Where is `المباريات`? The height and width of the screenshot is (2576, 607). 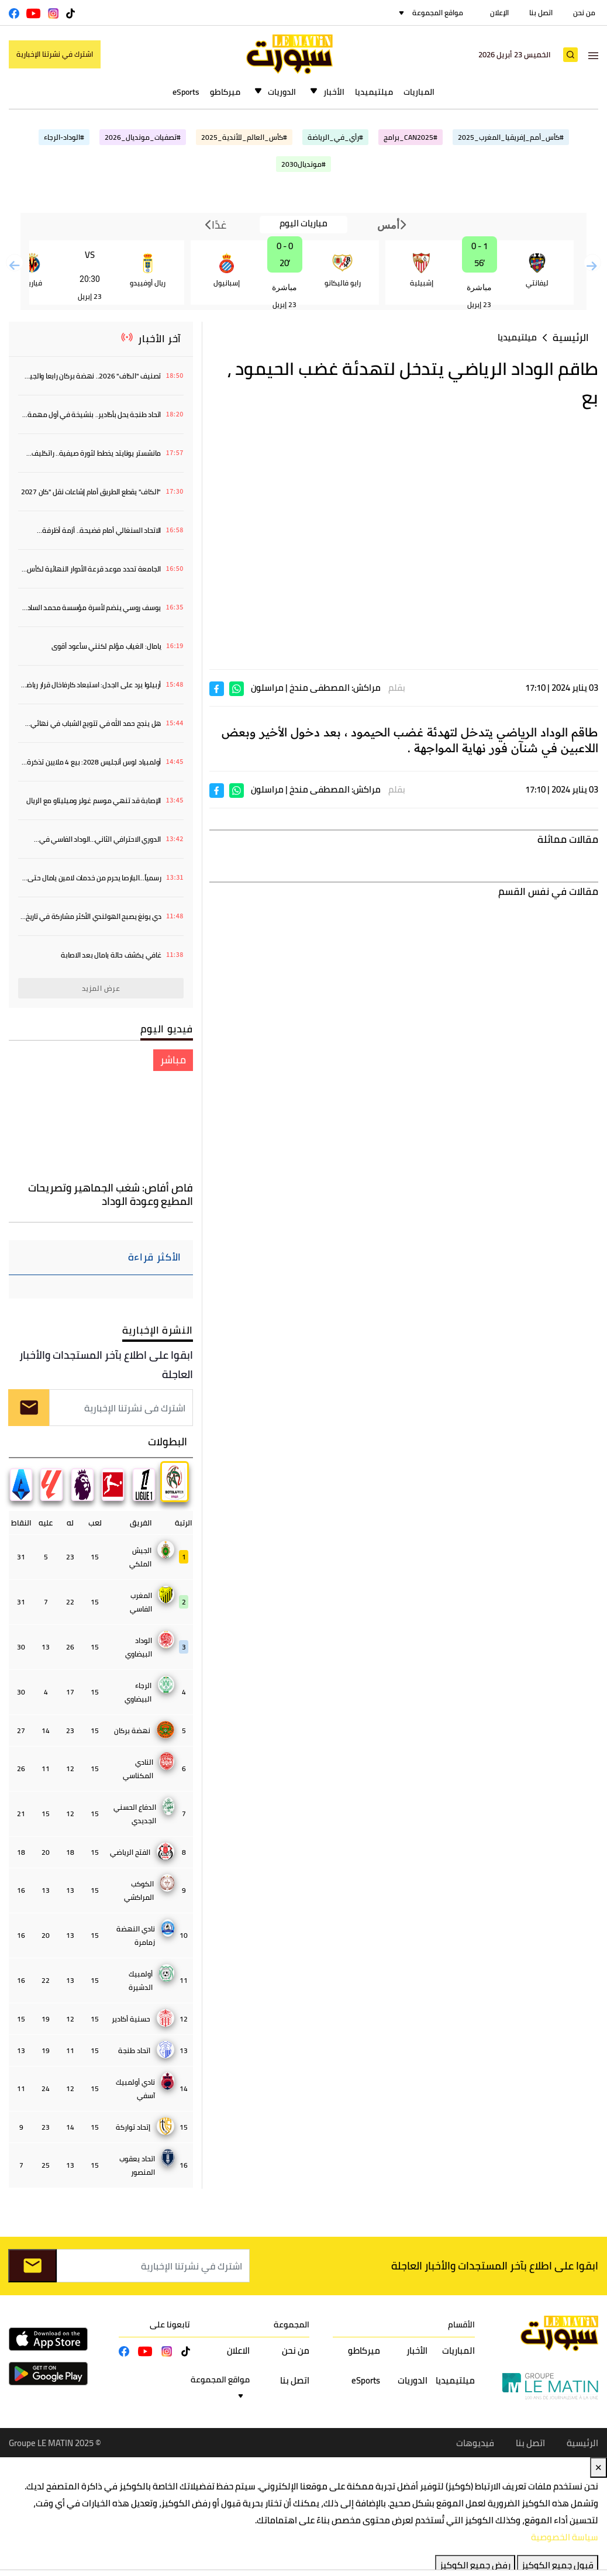 المباريات is located at coordinates (418, 91).